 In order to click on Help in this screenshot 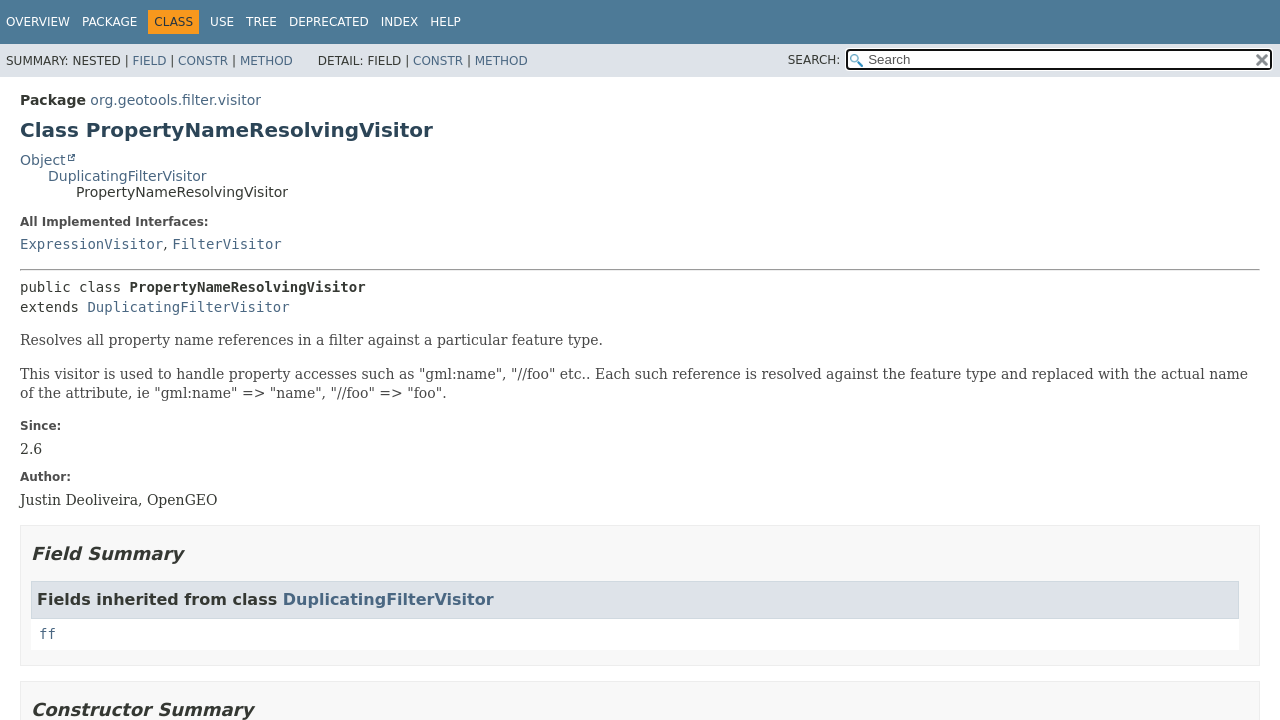, I will do `click(445, 22)`.